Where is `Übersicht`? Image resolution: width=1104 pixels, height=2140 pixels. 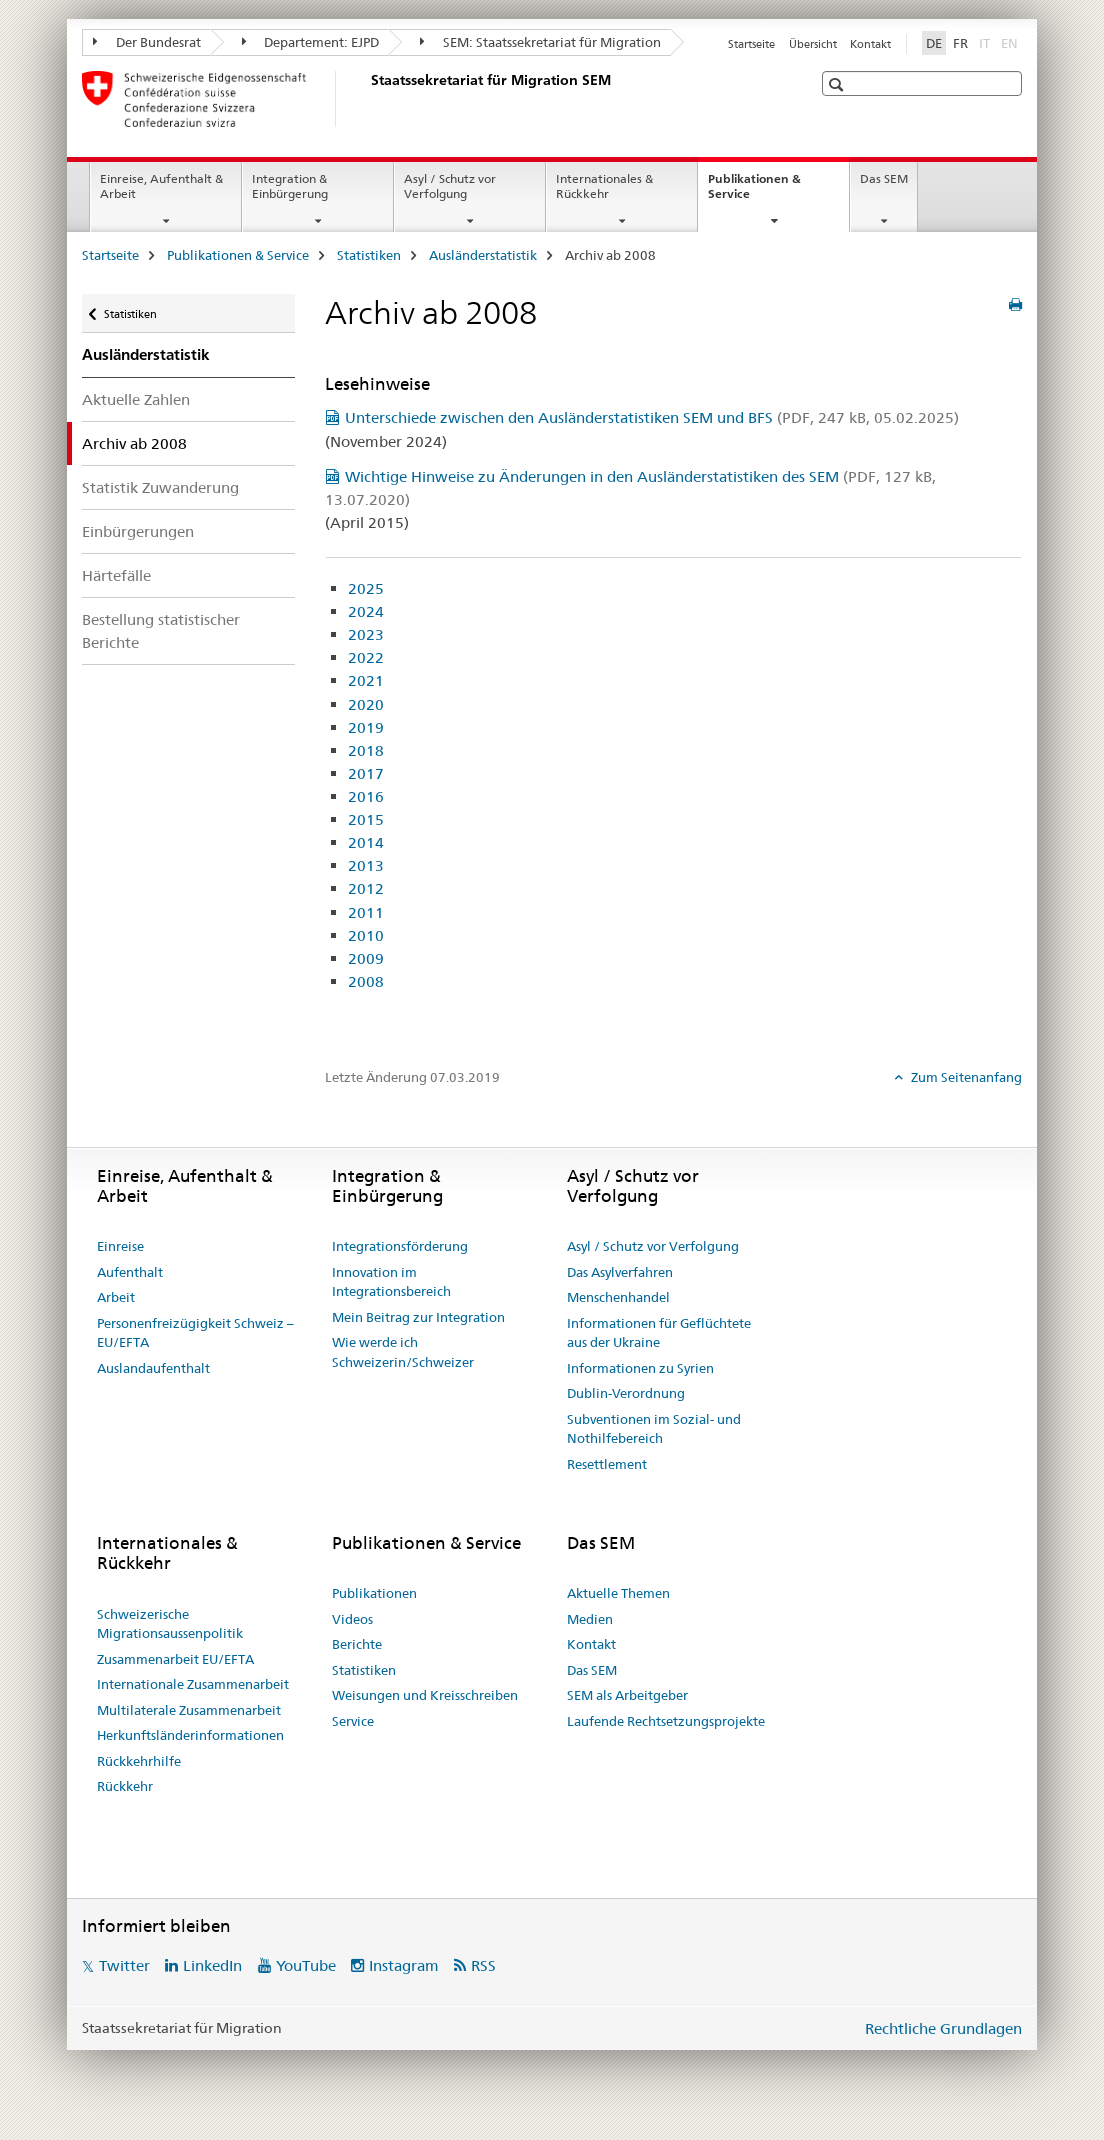
Übersicht is located at coordinates (813, 44).